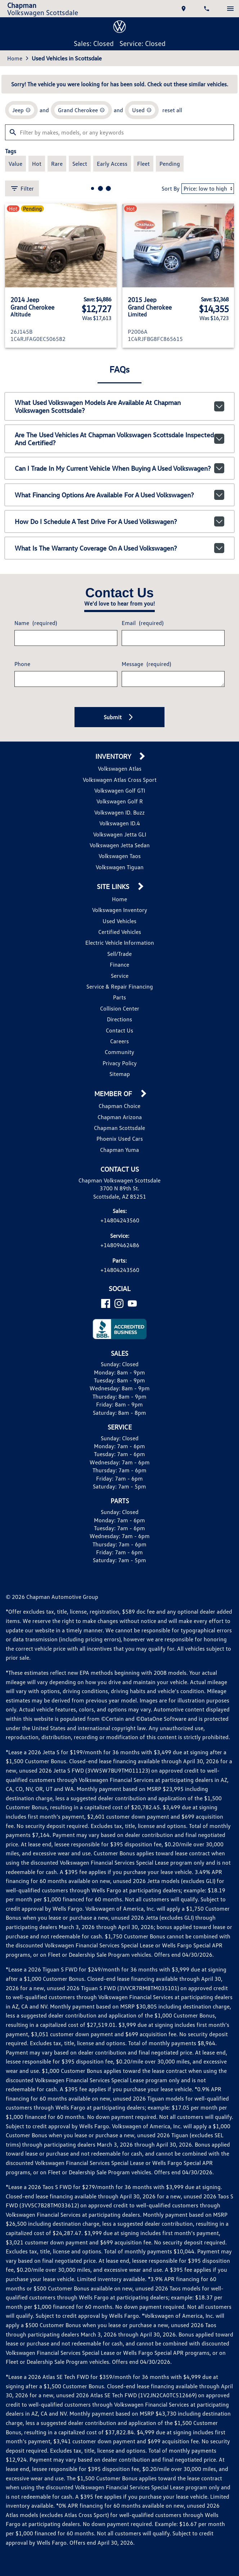  Describe the element at coordinates (119, 1149) in the screenshot. I see `Chapman Yuma` at that location.